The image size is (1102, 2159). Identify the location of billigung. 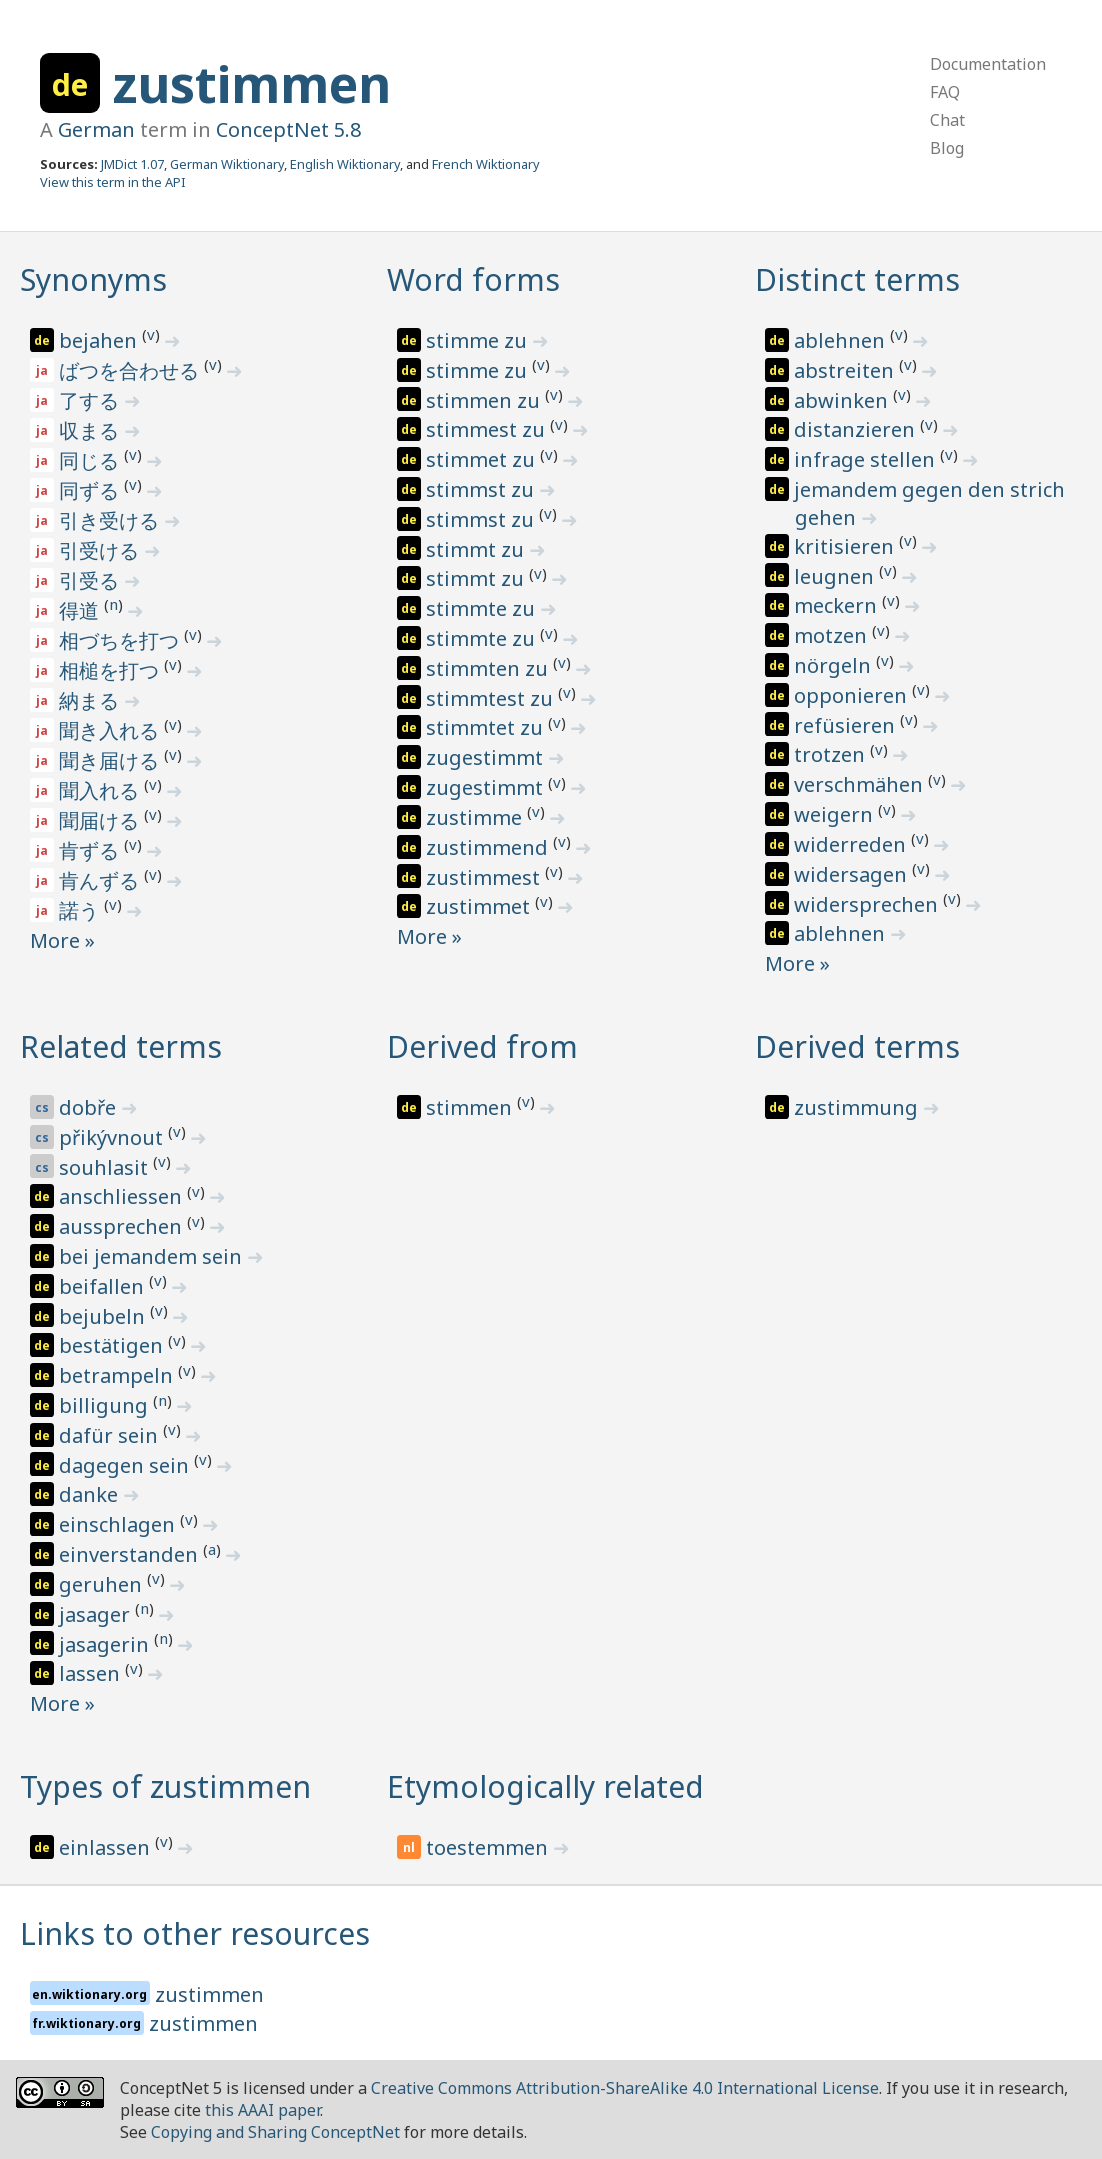
(106, 1405).